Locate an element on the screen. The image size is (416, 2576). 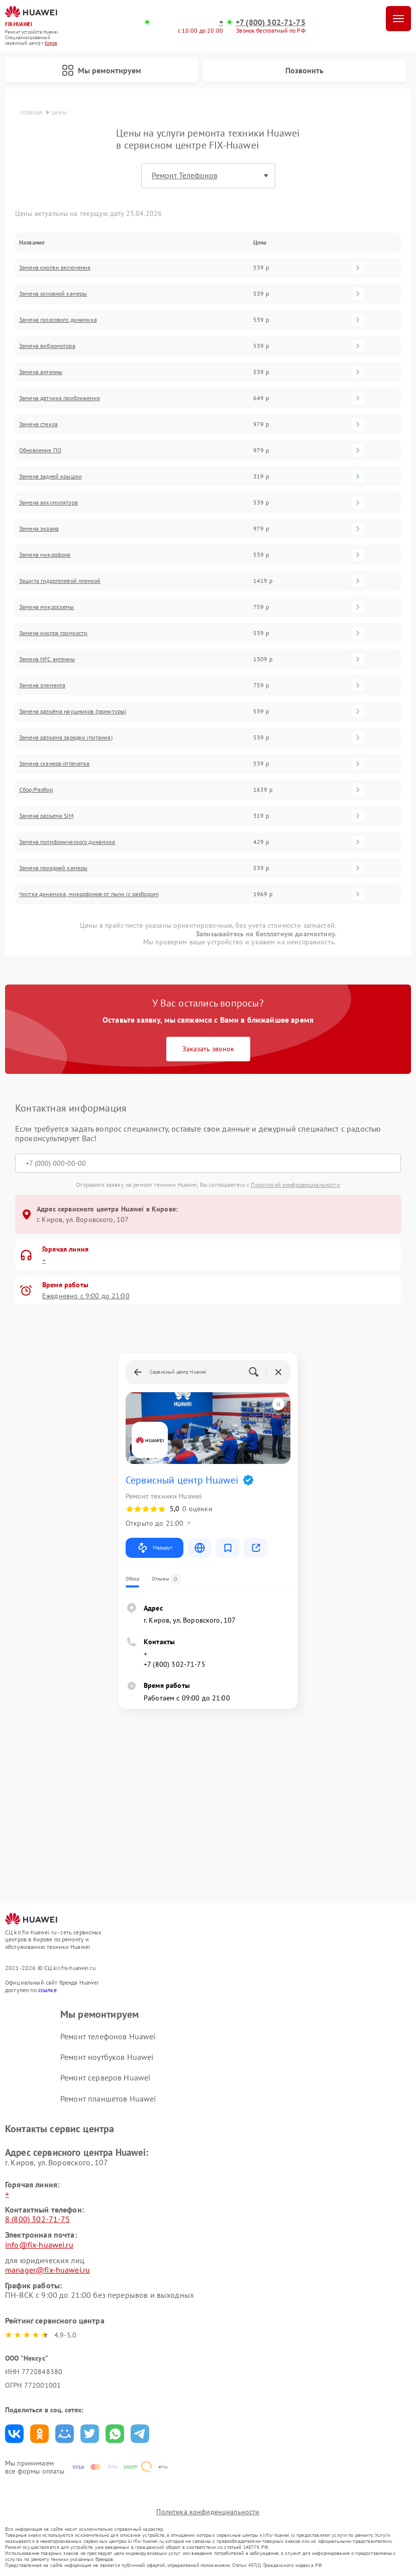
Обновление ПО is located at coordinates (40, 450).